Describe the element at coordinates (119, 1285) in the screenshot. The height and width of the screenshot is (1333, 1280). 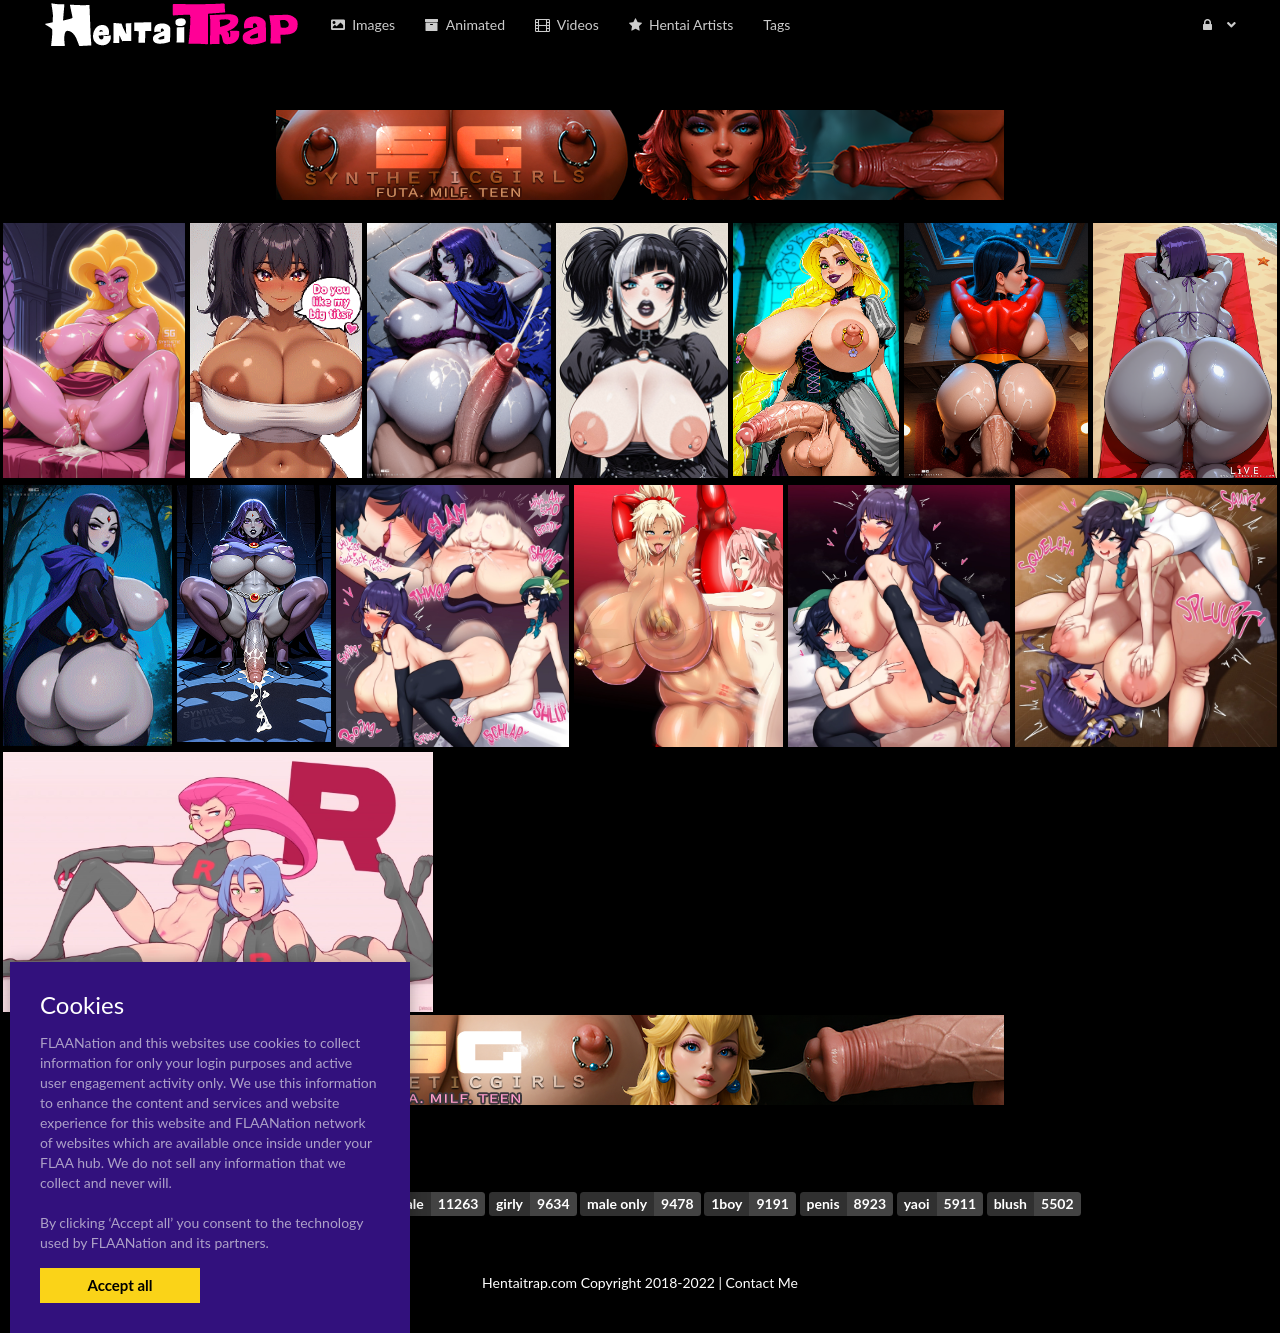
I see `Accept all` at that location.